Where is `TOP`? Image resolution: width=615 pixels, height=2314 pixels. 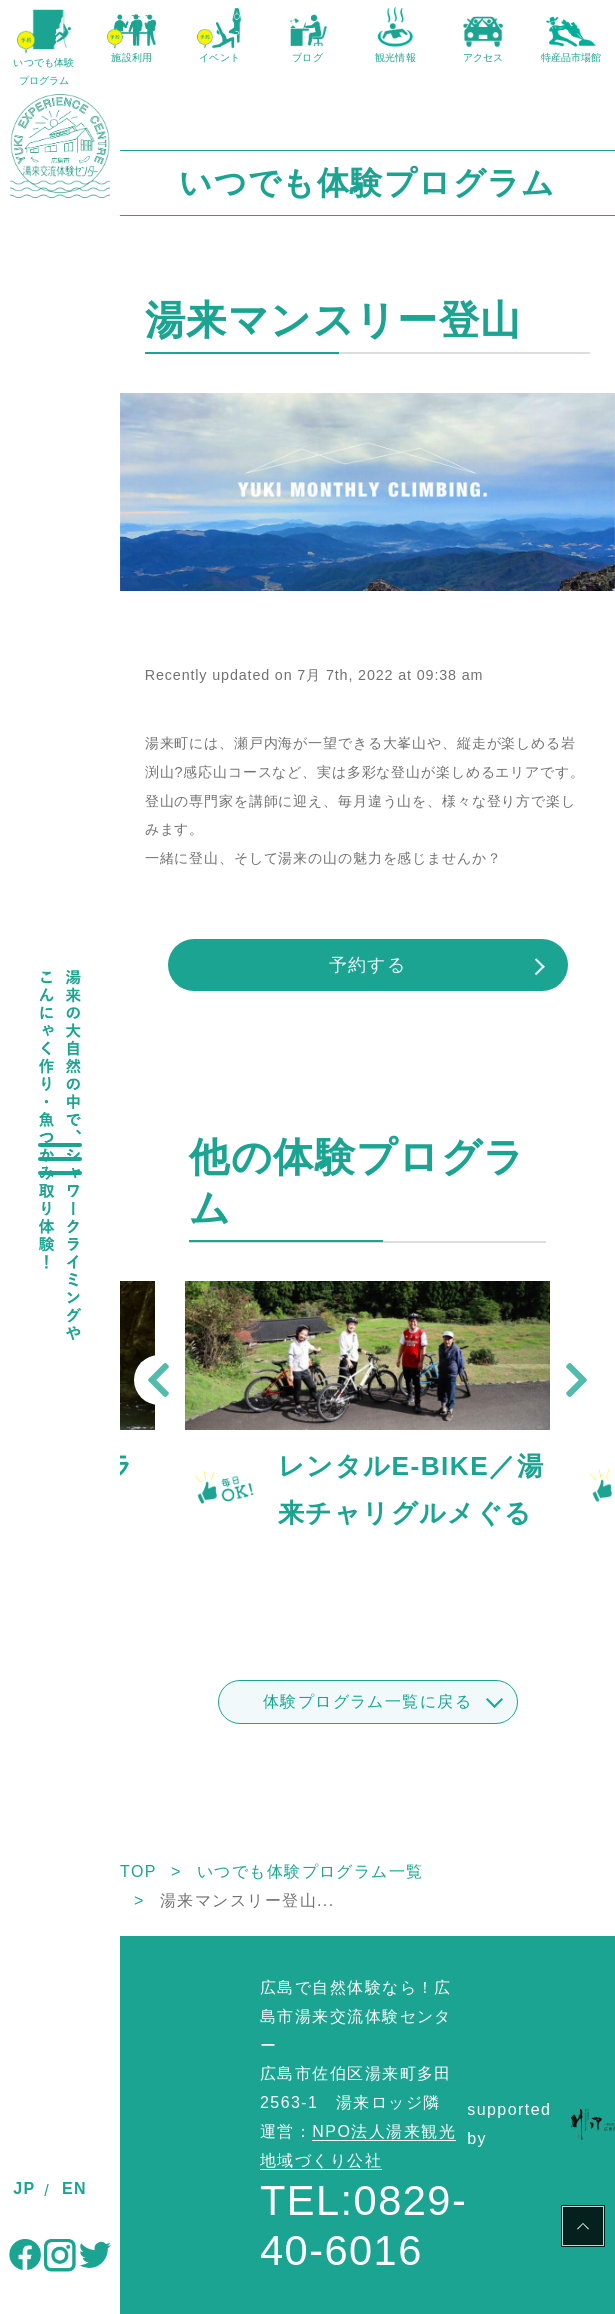 TOP is located at coordinates (138, 1871).